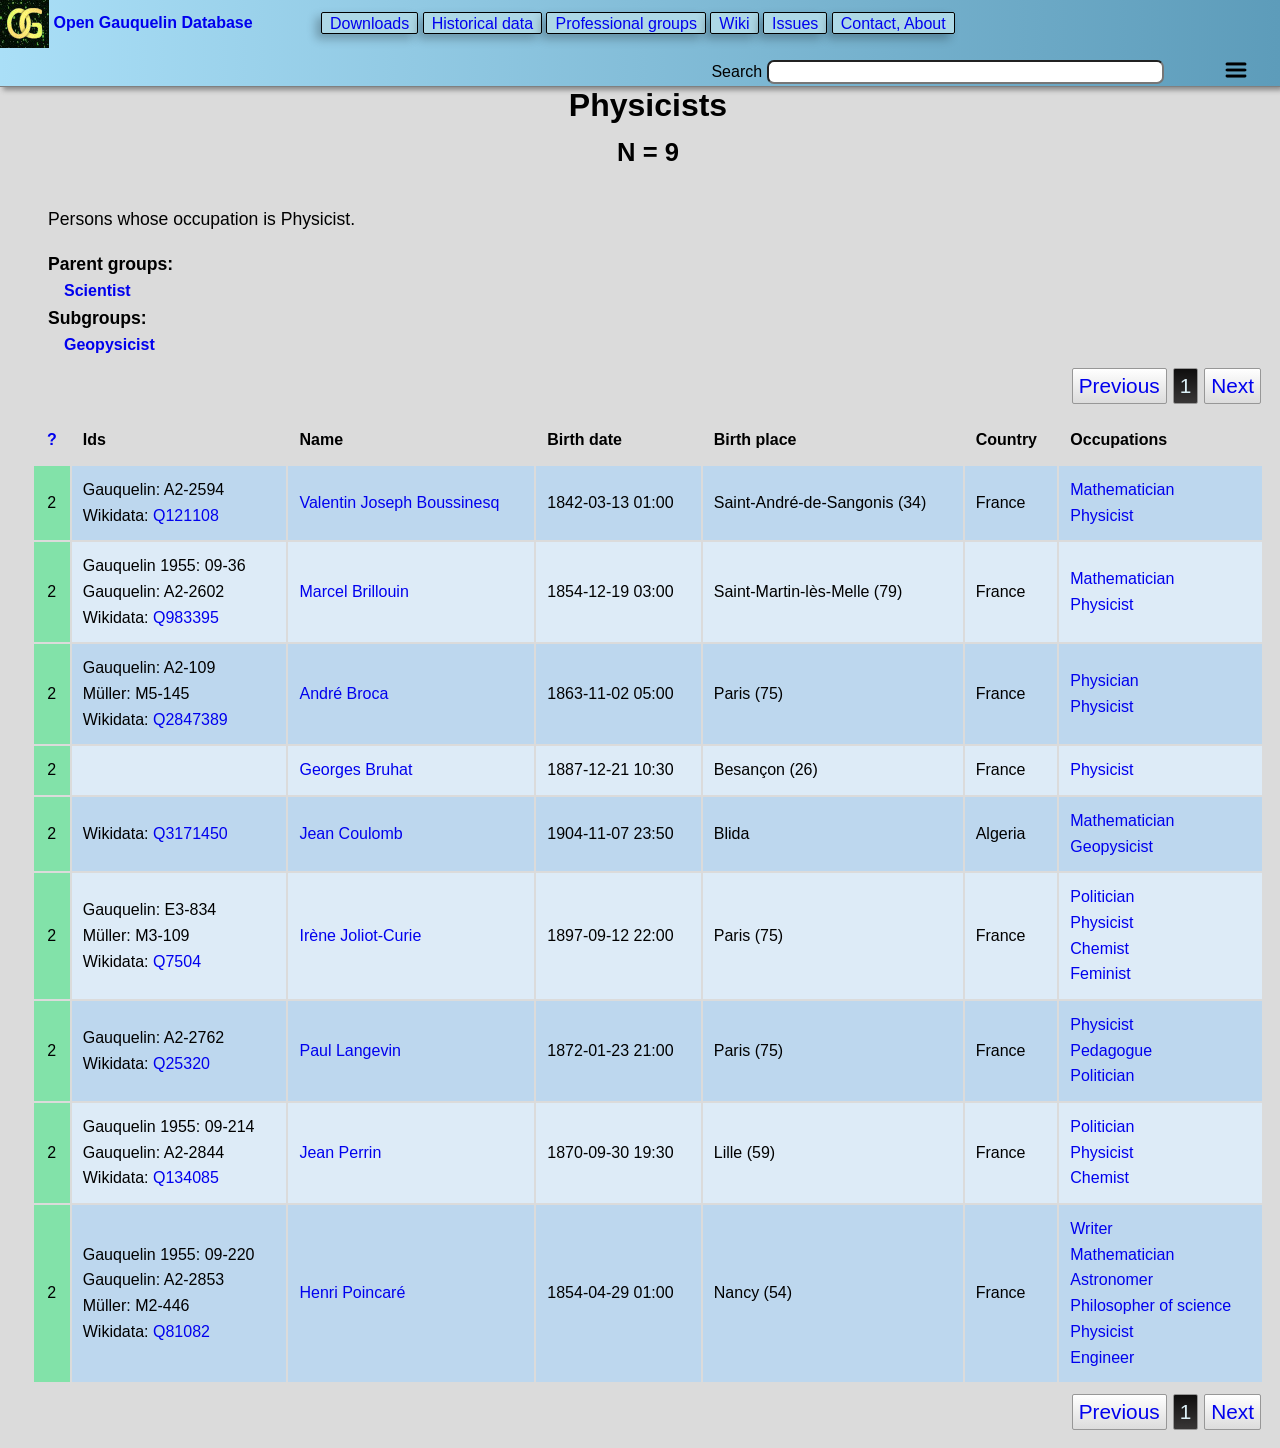 The image size is (1280, 1448). Describe the element at coordinates (893, 22) in the screenshot. I see `Contact, About` at that location.